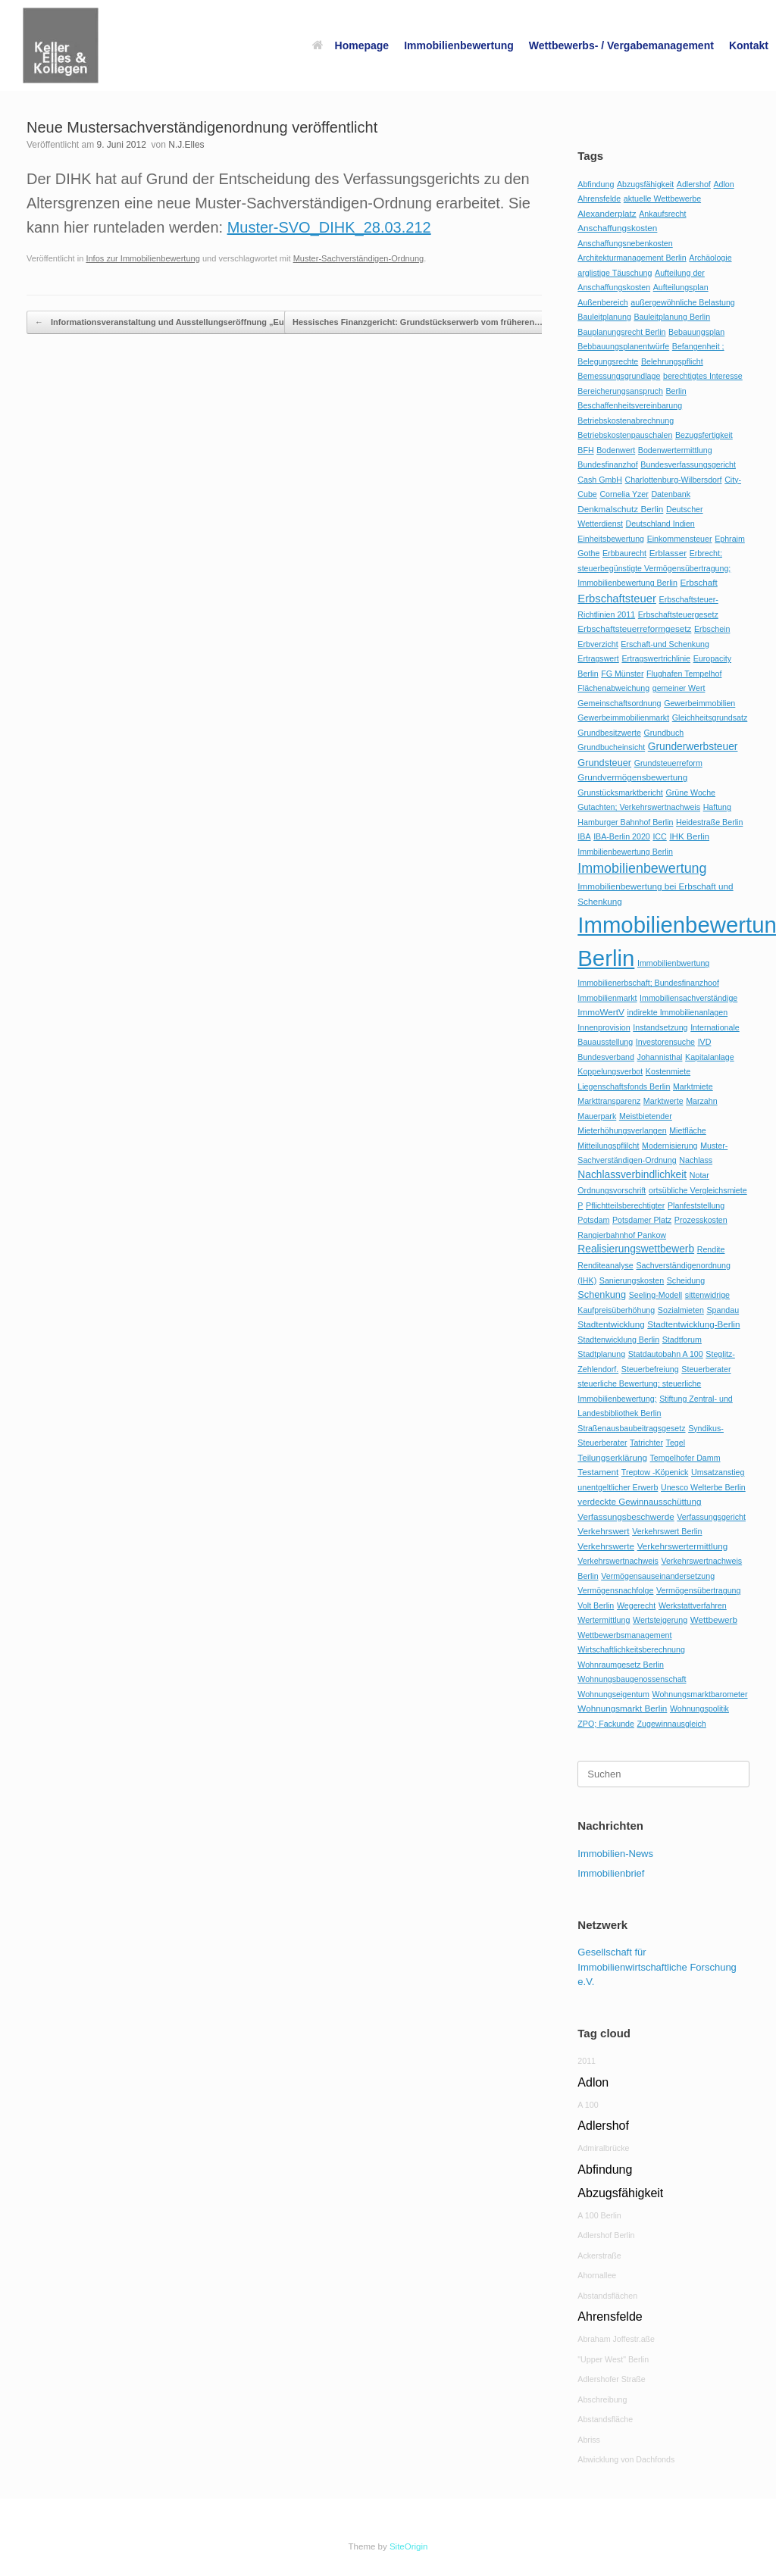 The height and width of the screenshot is (2576, 776). Describe the element at coordinates (709, 822) in the screenshot. I see `Heidestraße Berlin` at that location.